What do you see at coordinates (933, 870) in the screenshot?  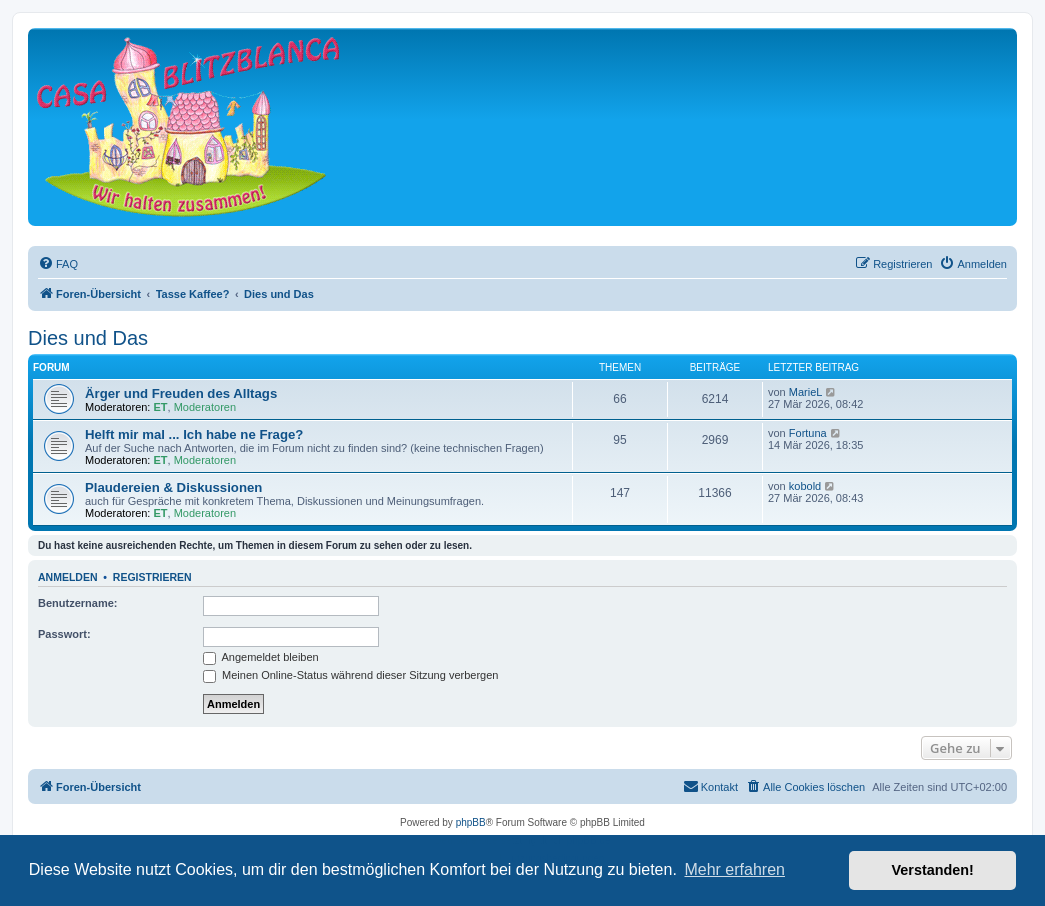 I see `Verstanden! [button]` at bounding box center [933, 870].